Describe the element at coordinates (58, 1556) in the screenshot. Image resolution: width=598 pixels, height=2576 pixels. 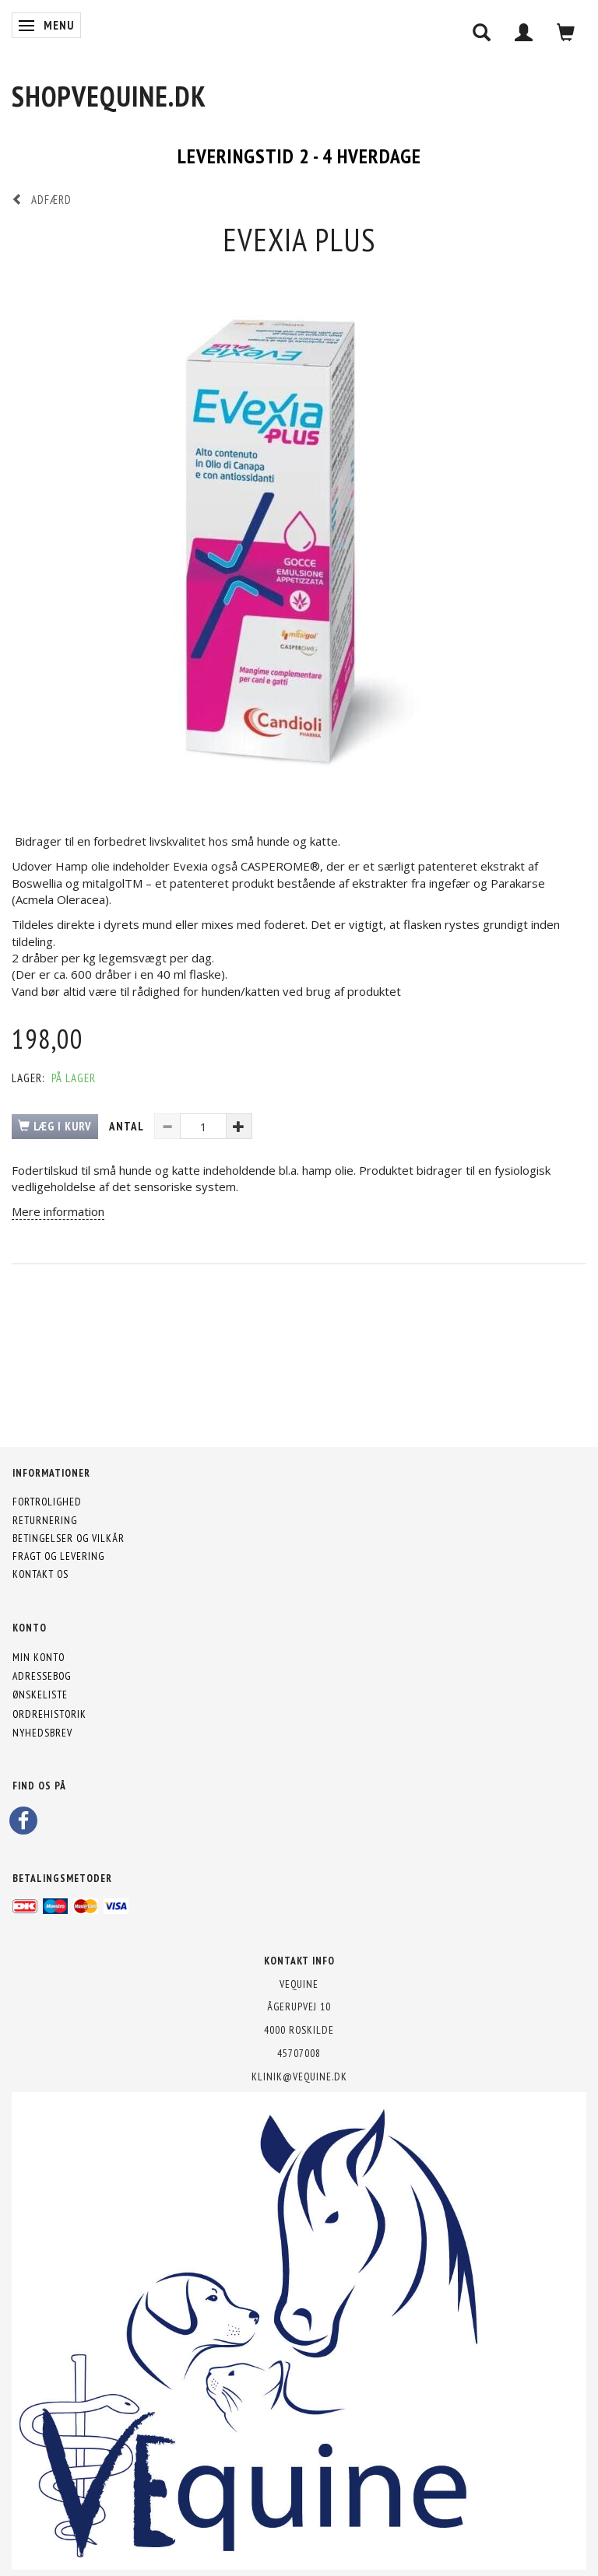
I see `Fragt og levering` at that location.